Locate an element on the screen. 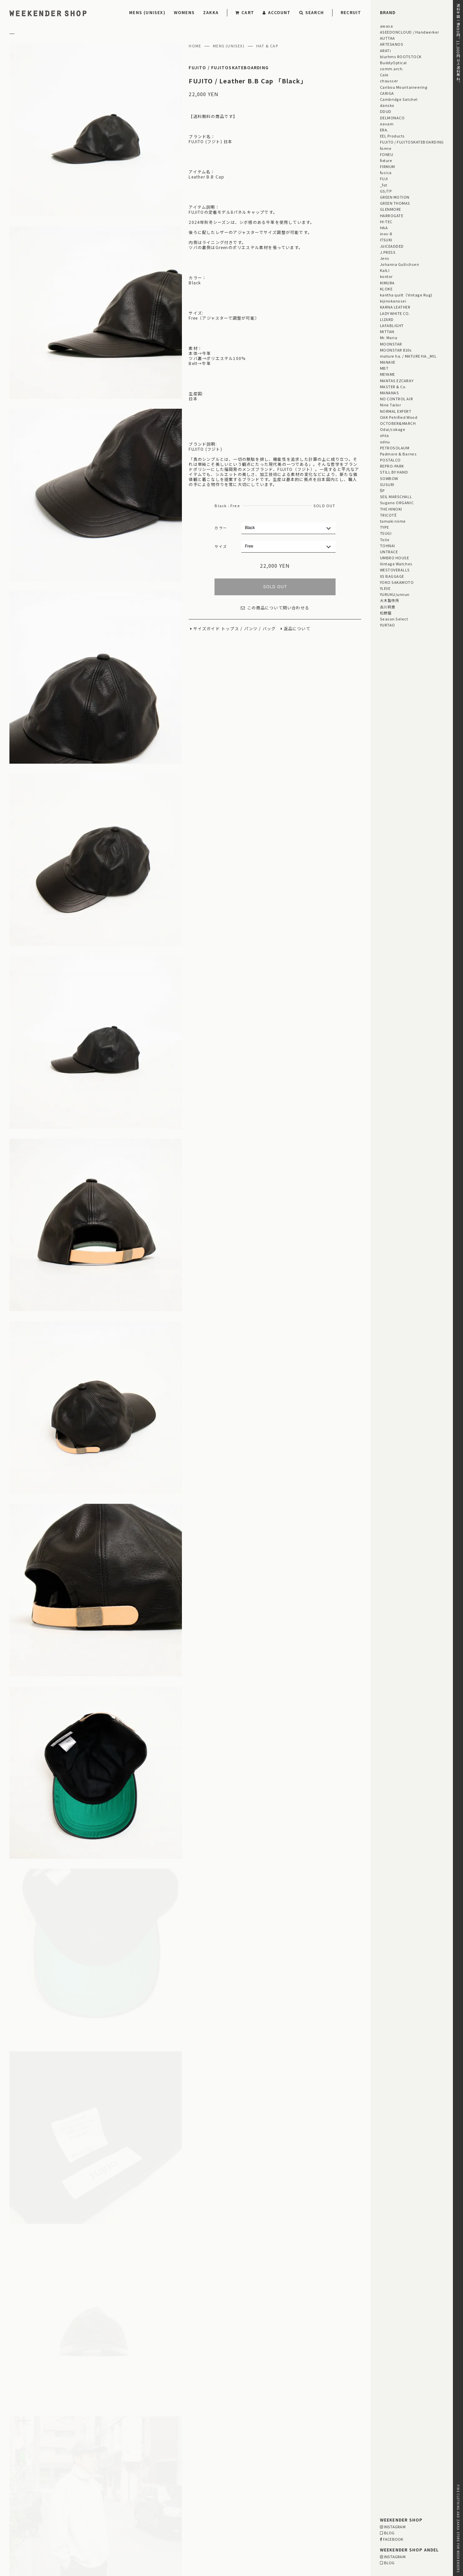 The width and height of the screenshot is (463, 2576). YURTAO is located at coordinates (387, 625).